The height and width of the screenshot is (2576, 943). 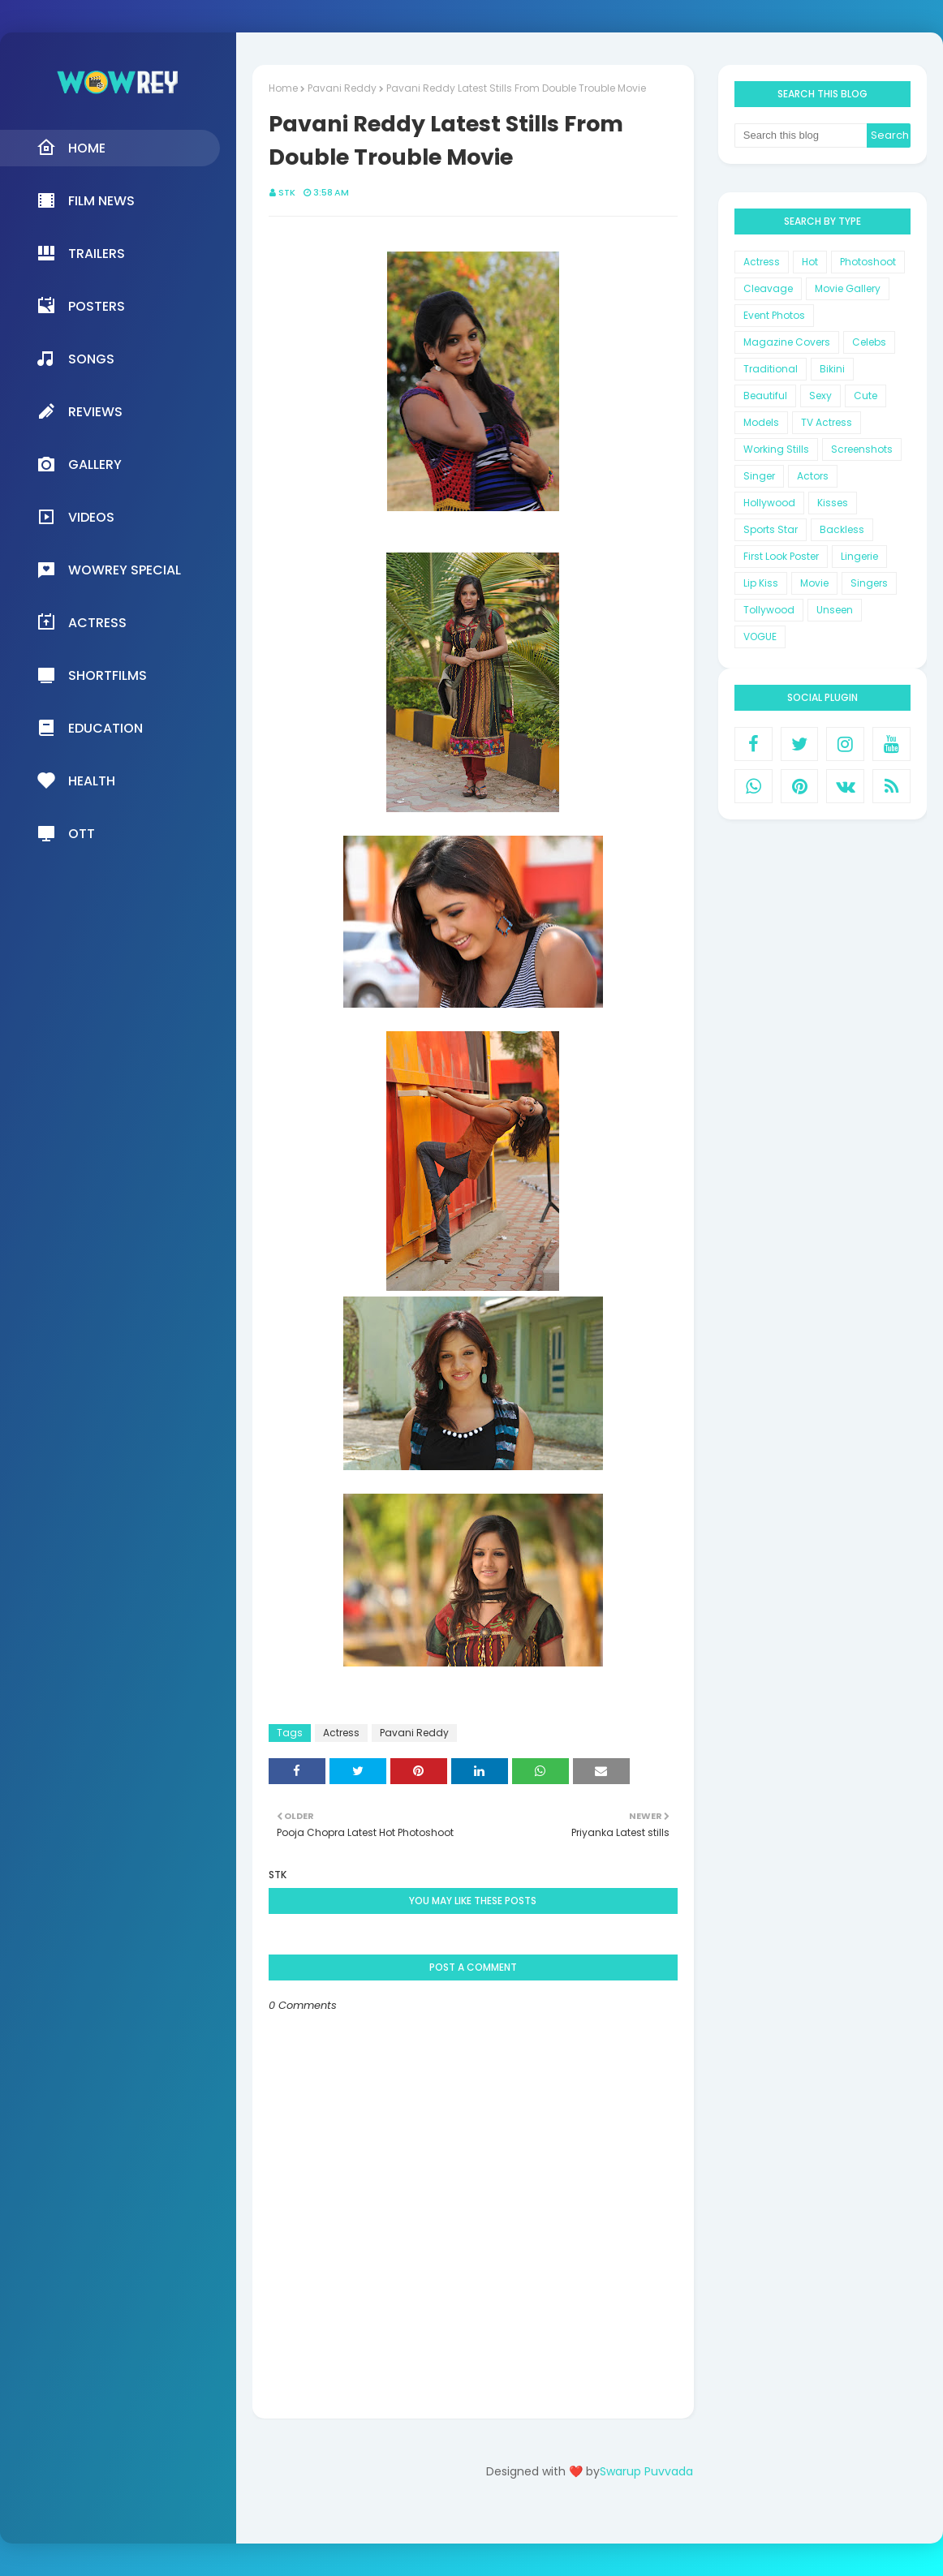 What do you see at coordinates (761, 422) in the screenshot?
I see `Models` at bounding box center [761, 422].